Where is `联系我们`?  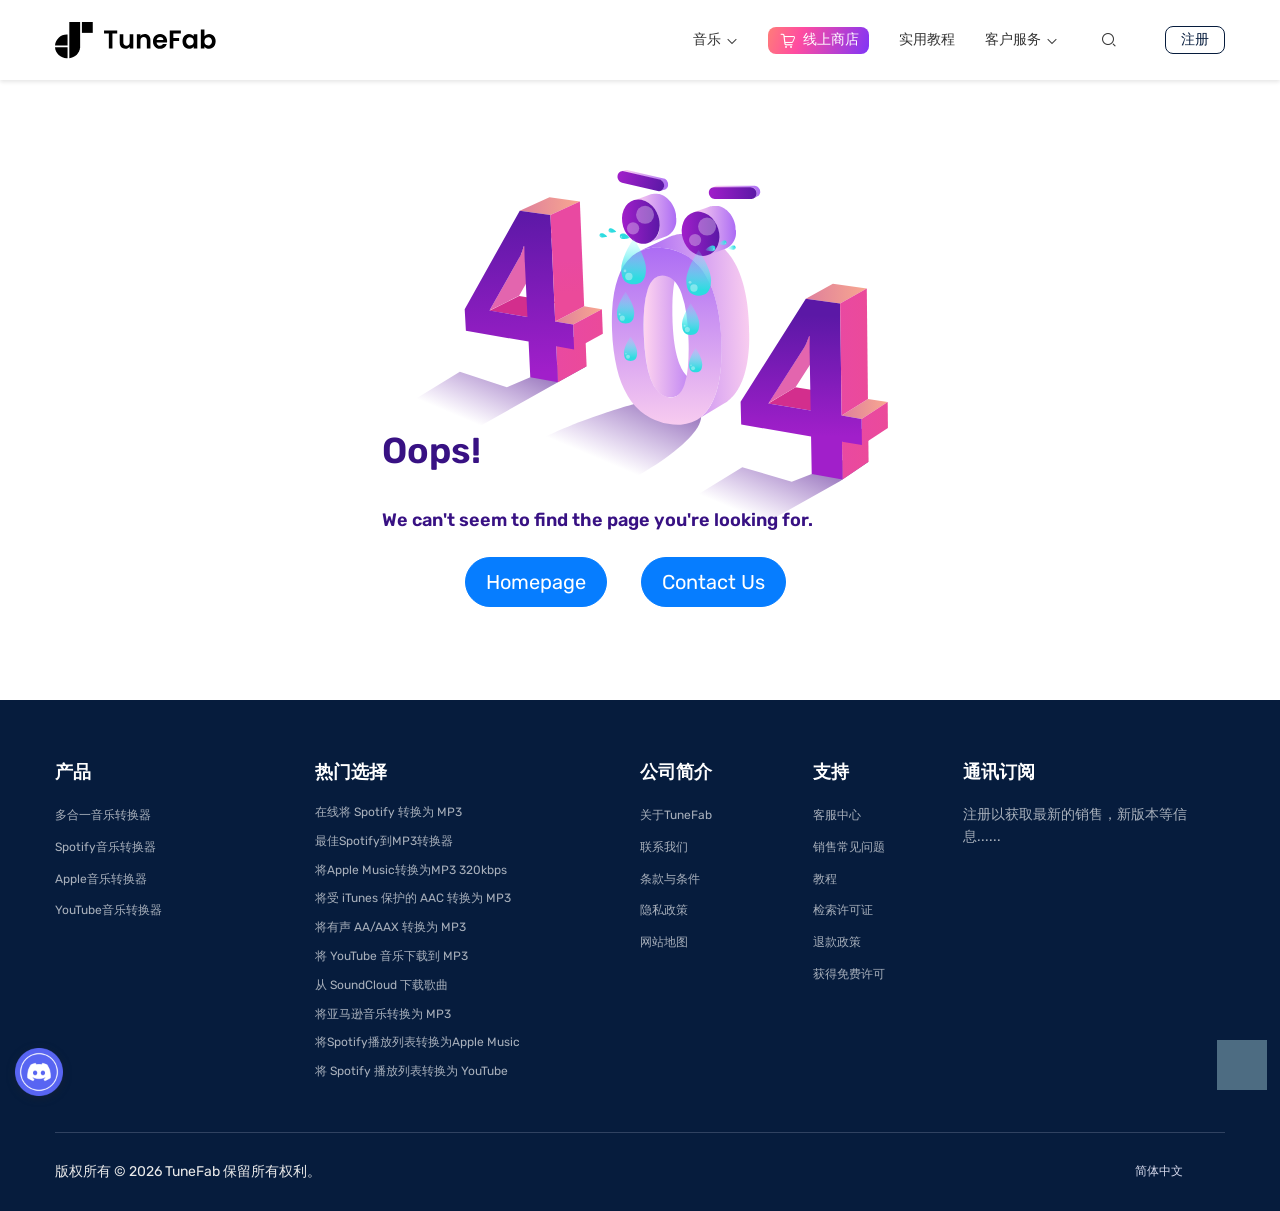 联系我们 is located at coordinates (664, 847).